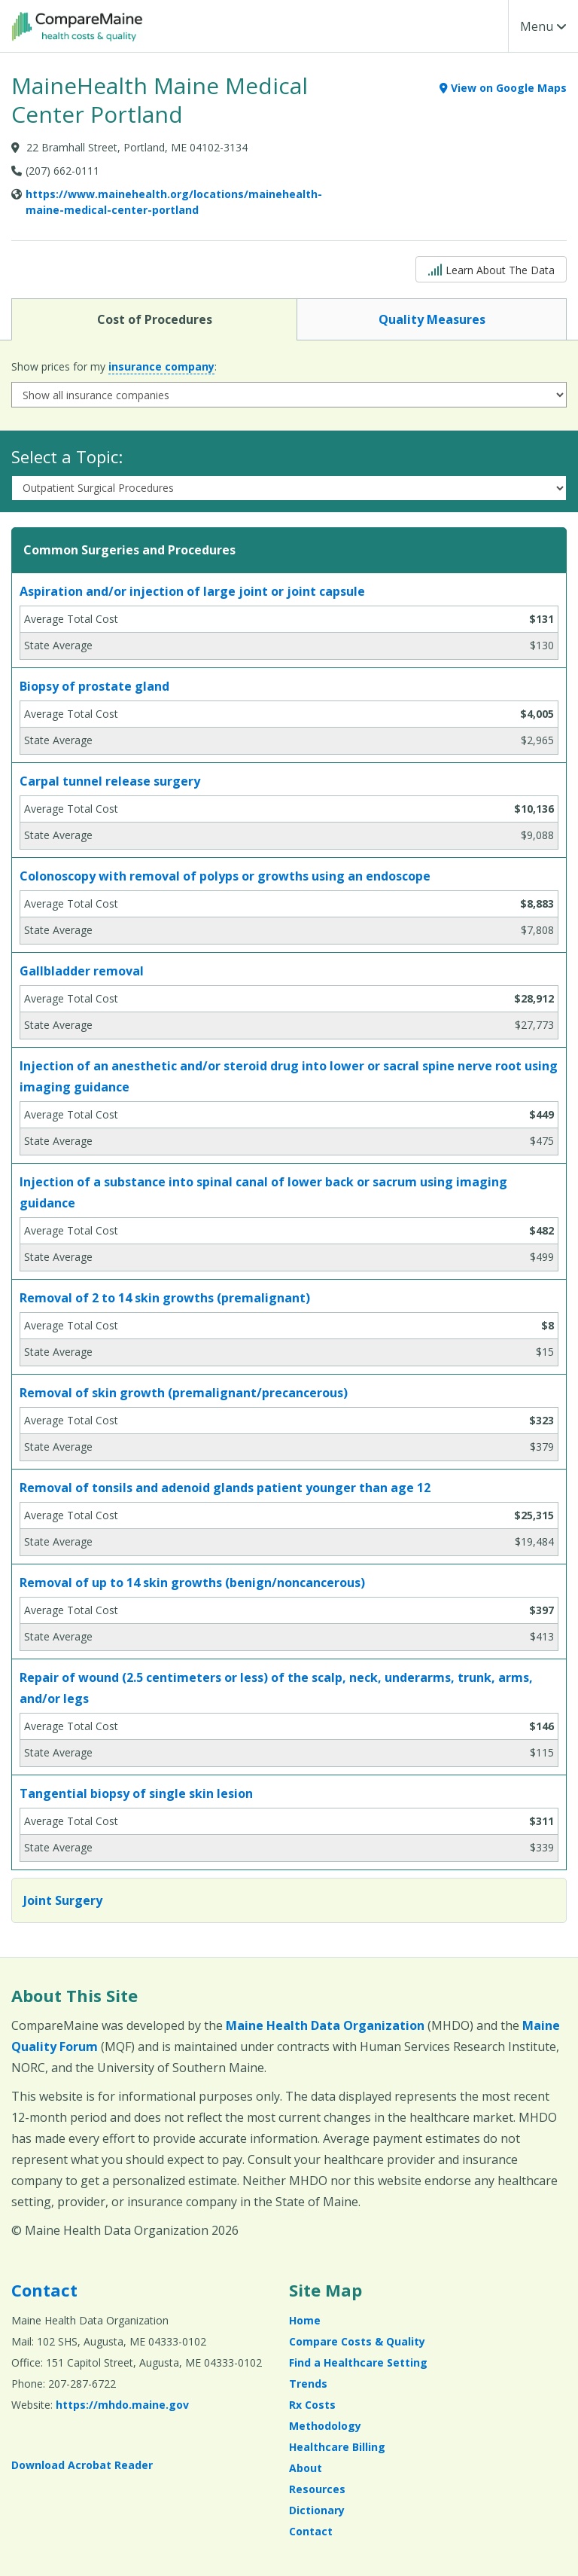 The image size is (578, 2576). Describe the element at coordinates (325, 2426) in the screenshot. I see `Methodology` at that location.